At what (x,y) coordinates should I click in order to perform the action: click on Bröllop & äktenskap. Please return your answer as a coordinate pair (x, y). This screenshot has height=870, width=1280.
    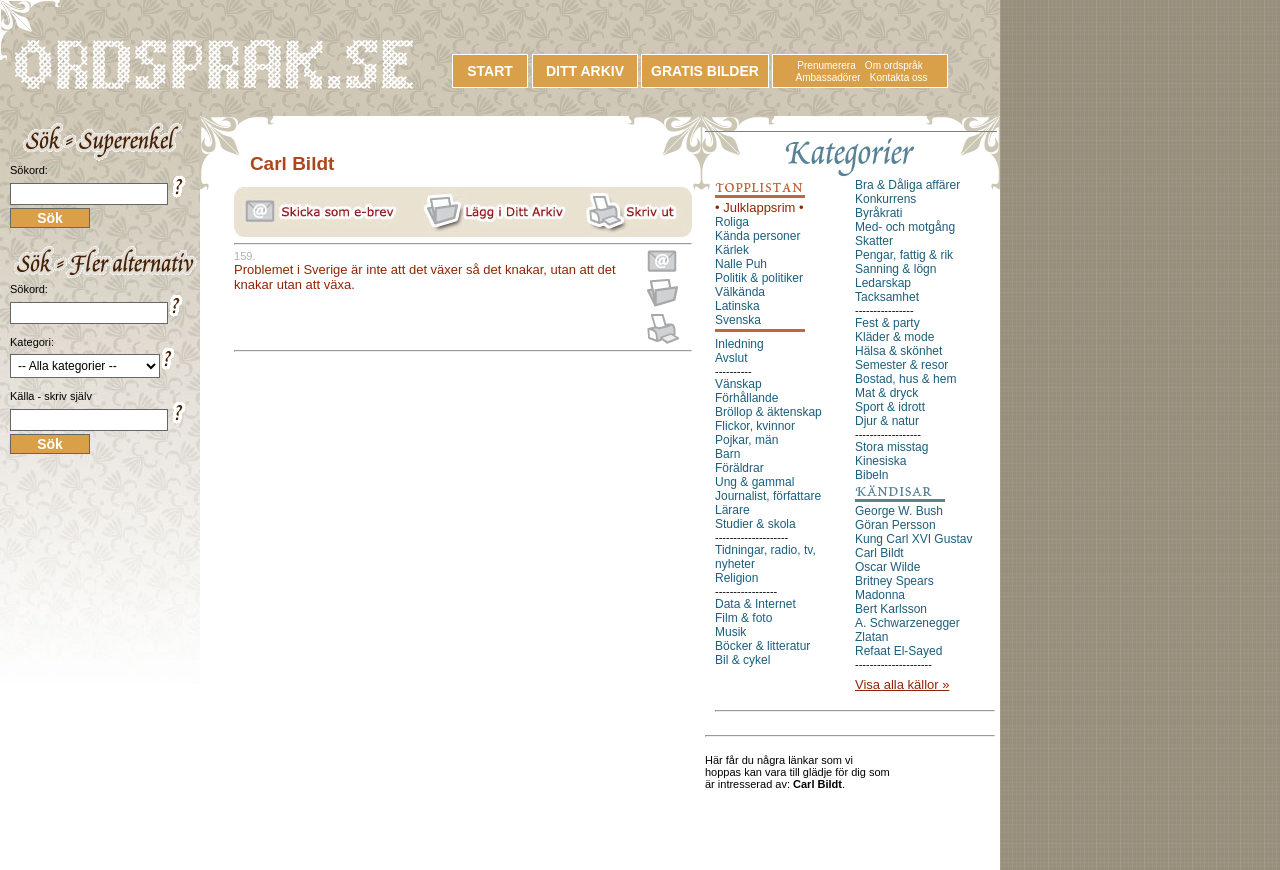
    Looking at the image, I should click on (768, 412).